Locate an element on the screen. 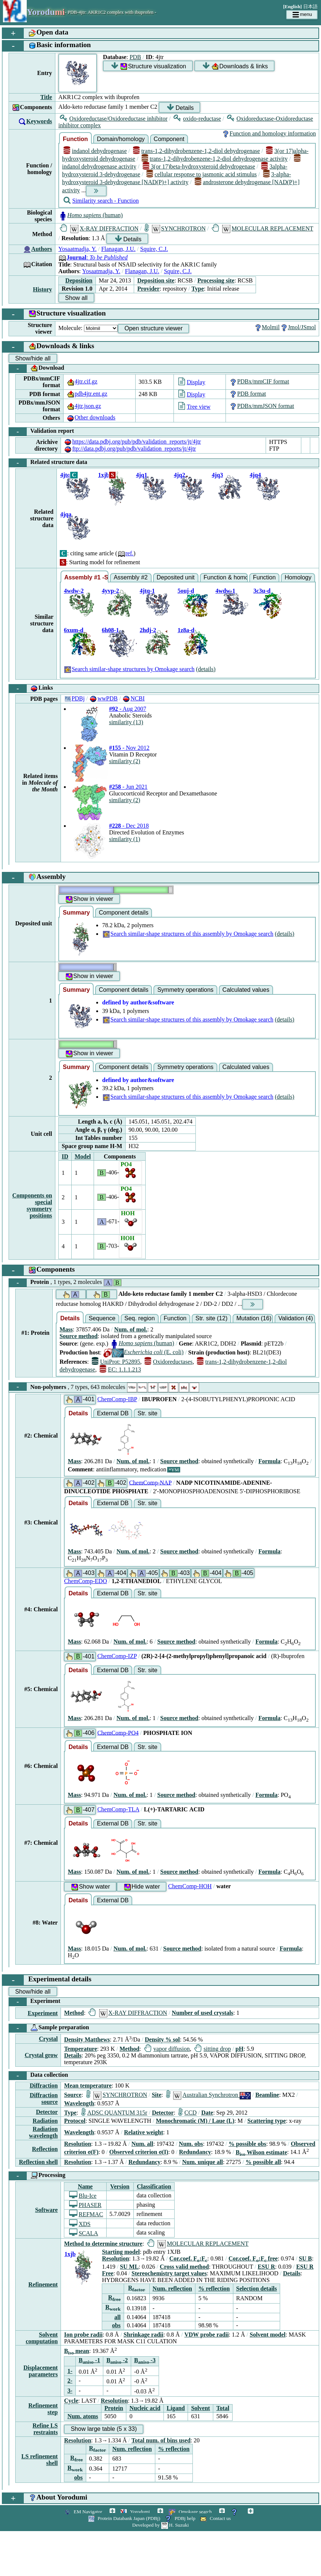 This screenshot has width=321, height=2576. Observed criterion σ(I) is located at coordinates (138, 2152).